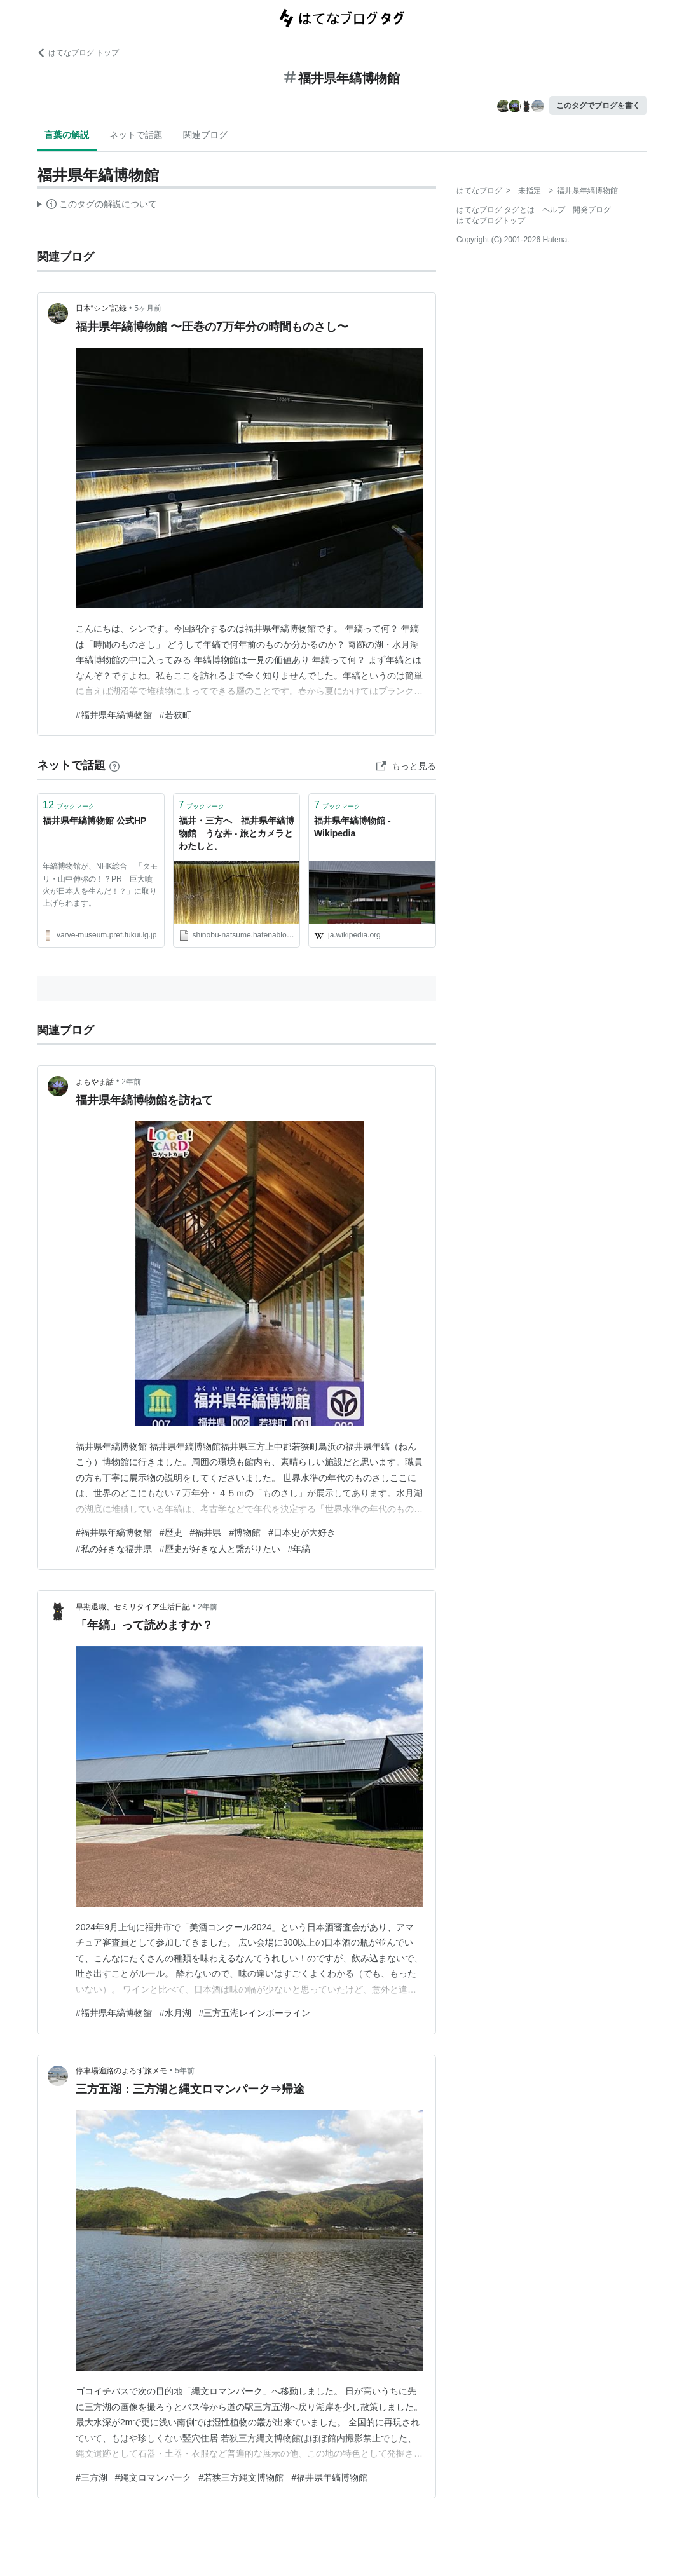  Describe the element at coordinates (100, 885) in the screenshot. I see `年縞博物館が、NHK総合 「タモリ・山中伸弥の！？PR 巨大噴火が日本人を生んだ！？」に取り上げられます。` at that location.